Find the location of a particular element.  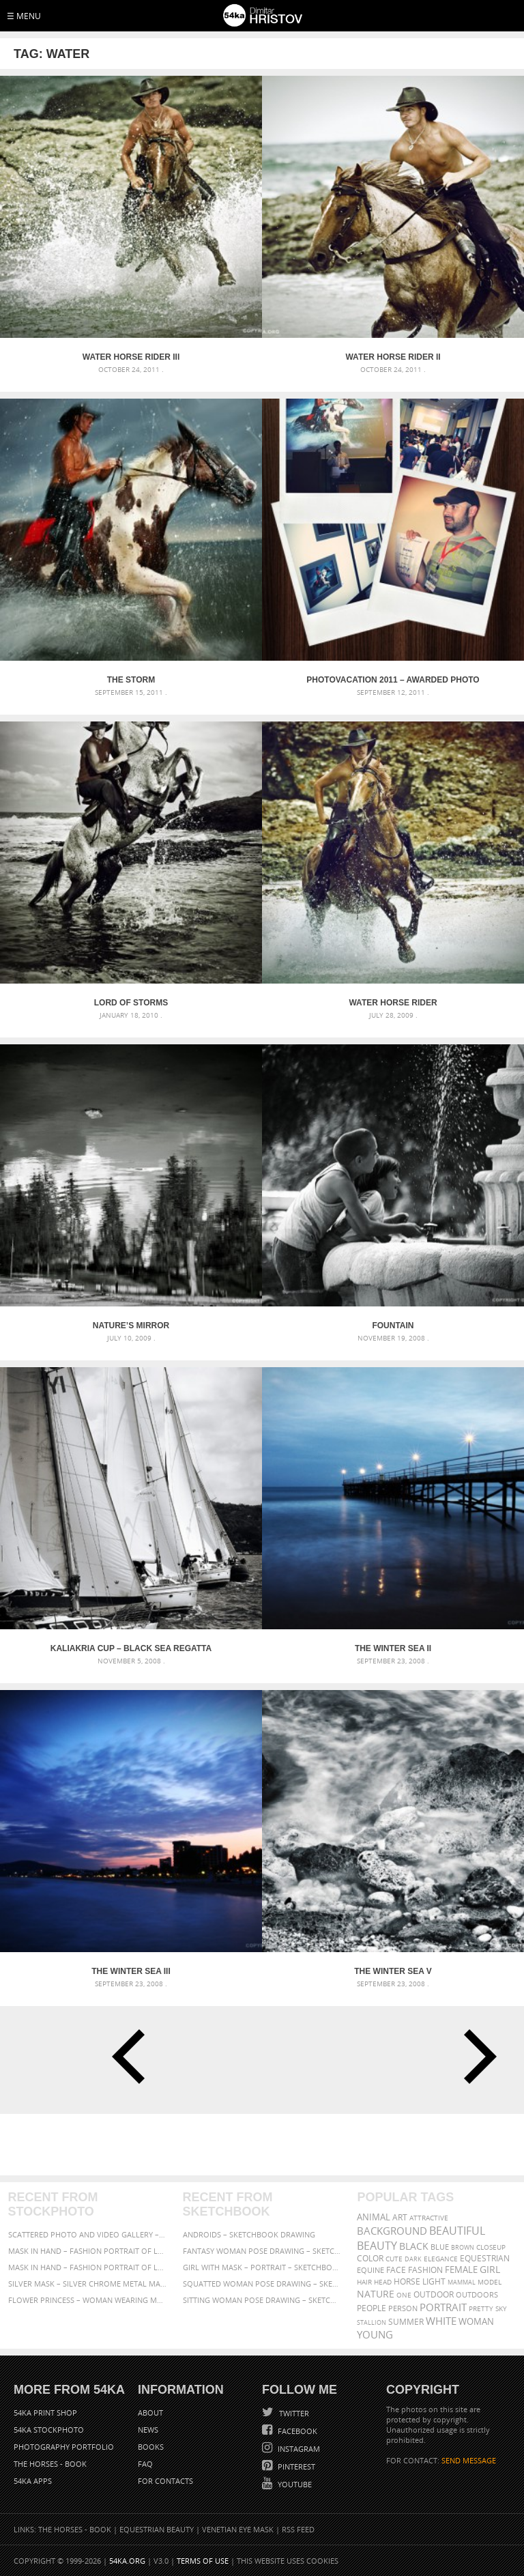

horse [horse (433 items)] is located at coordinates (407, 2281).